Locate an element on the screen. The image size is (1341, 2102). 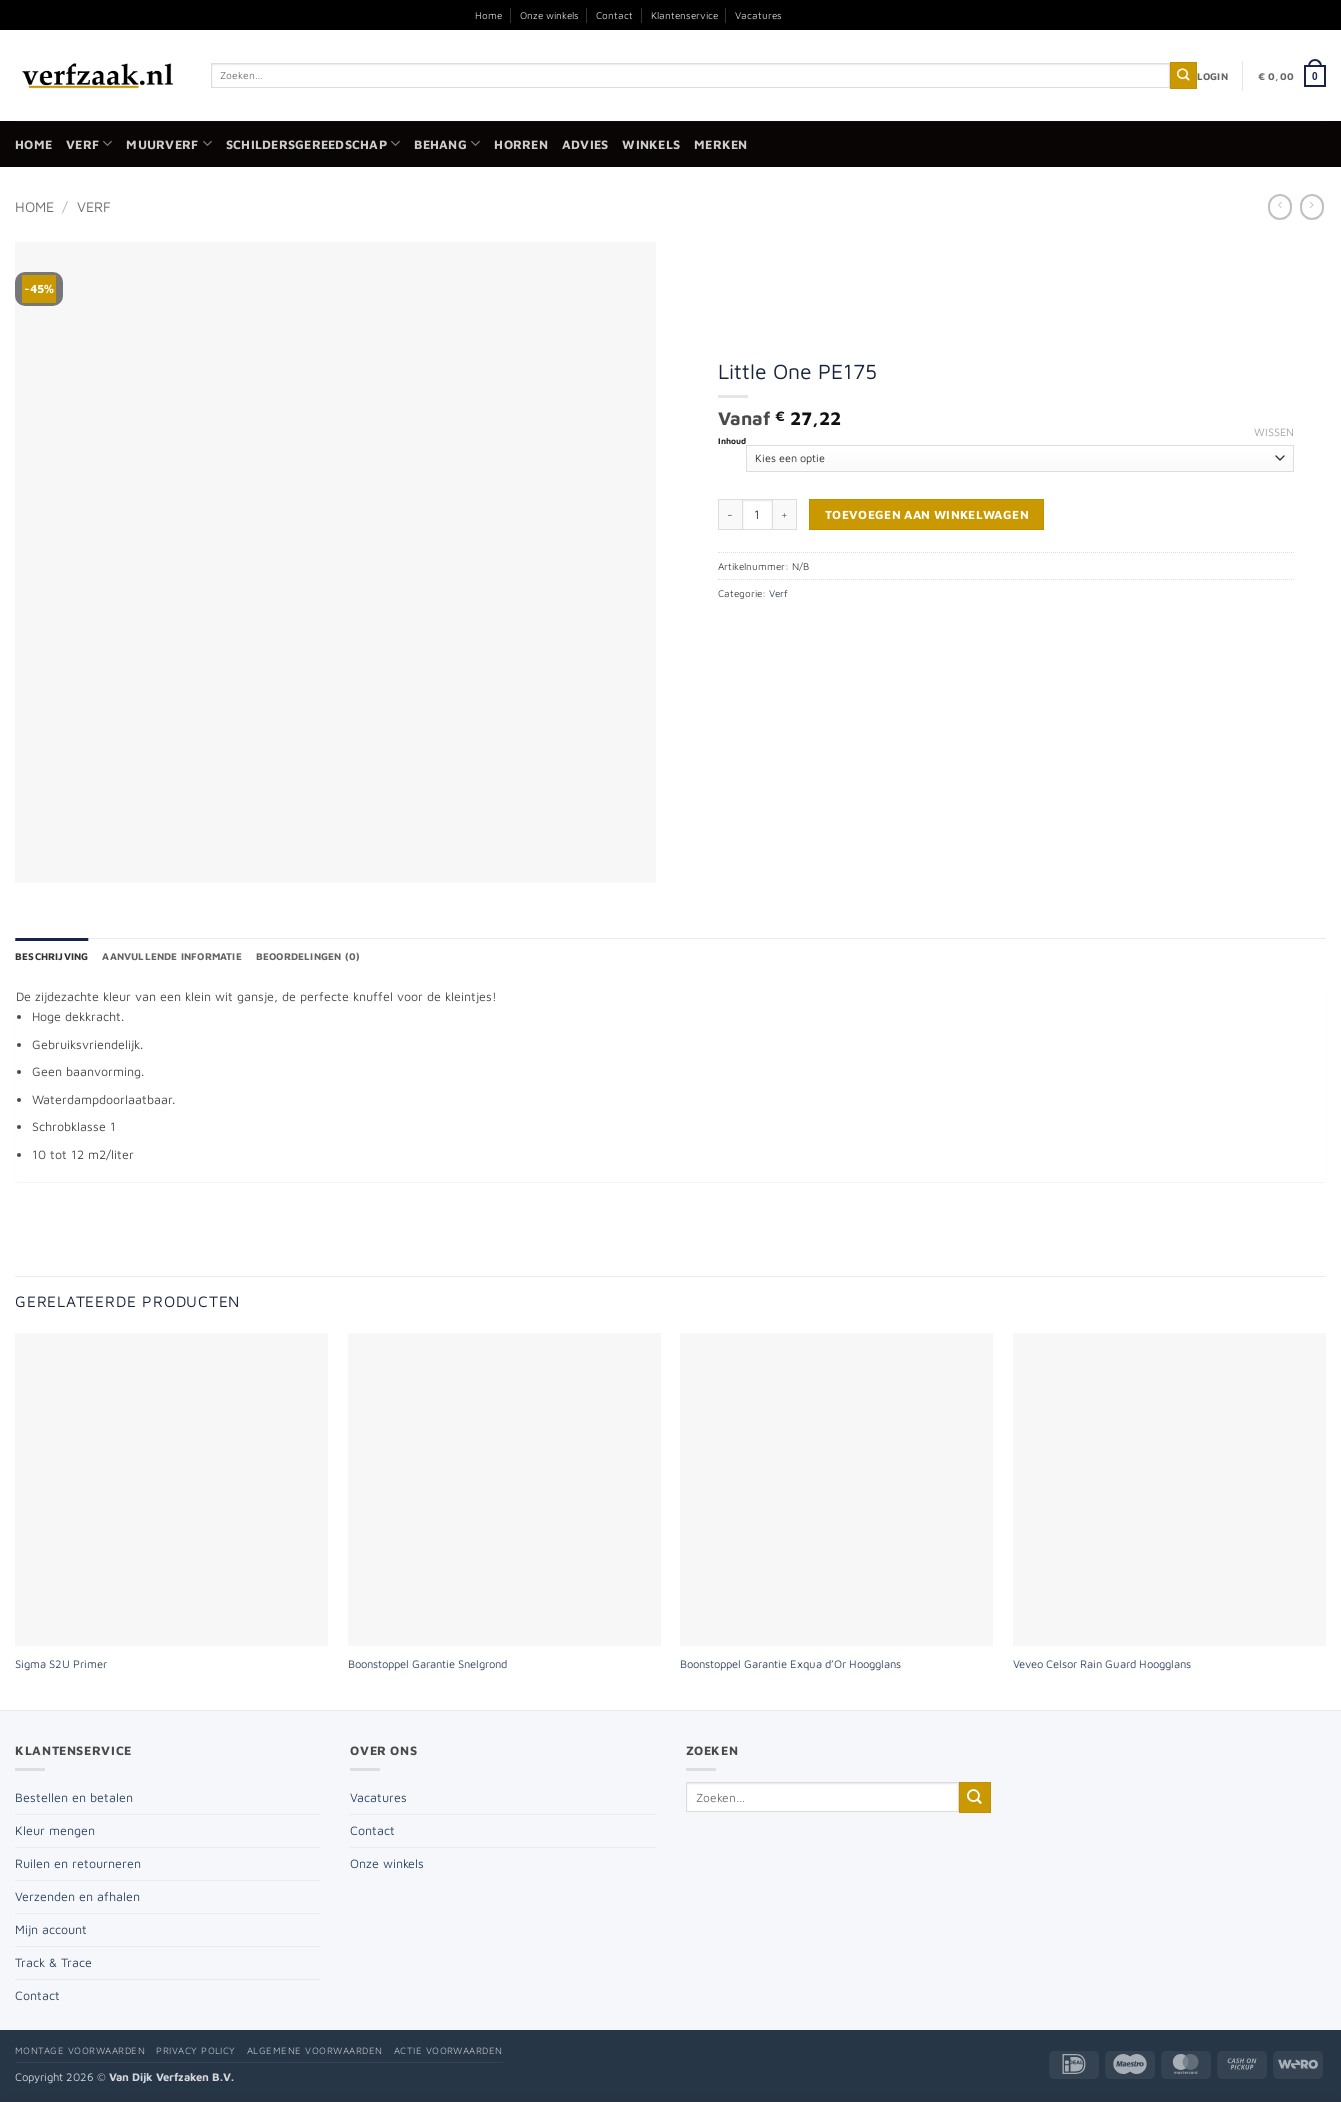
Veveo Celsor Rain Guard Hoogglans is located at coordinates (1102, 1663).